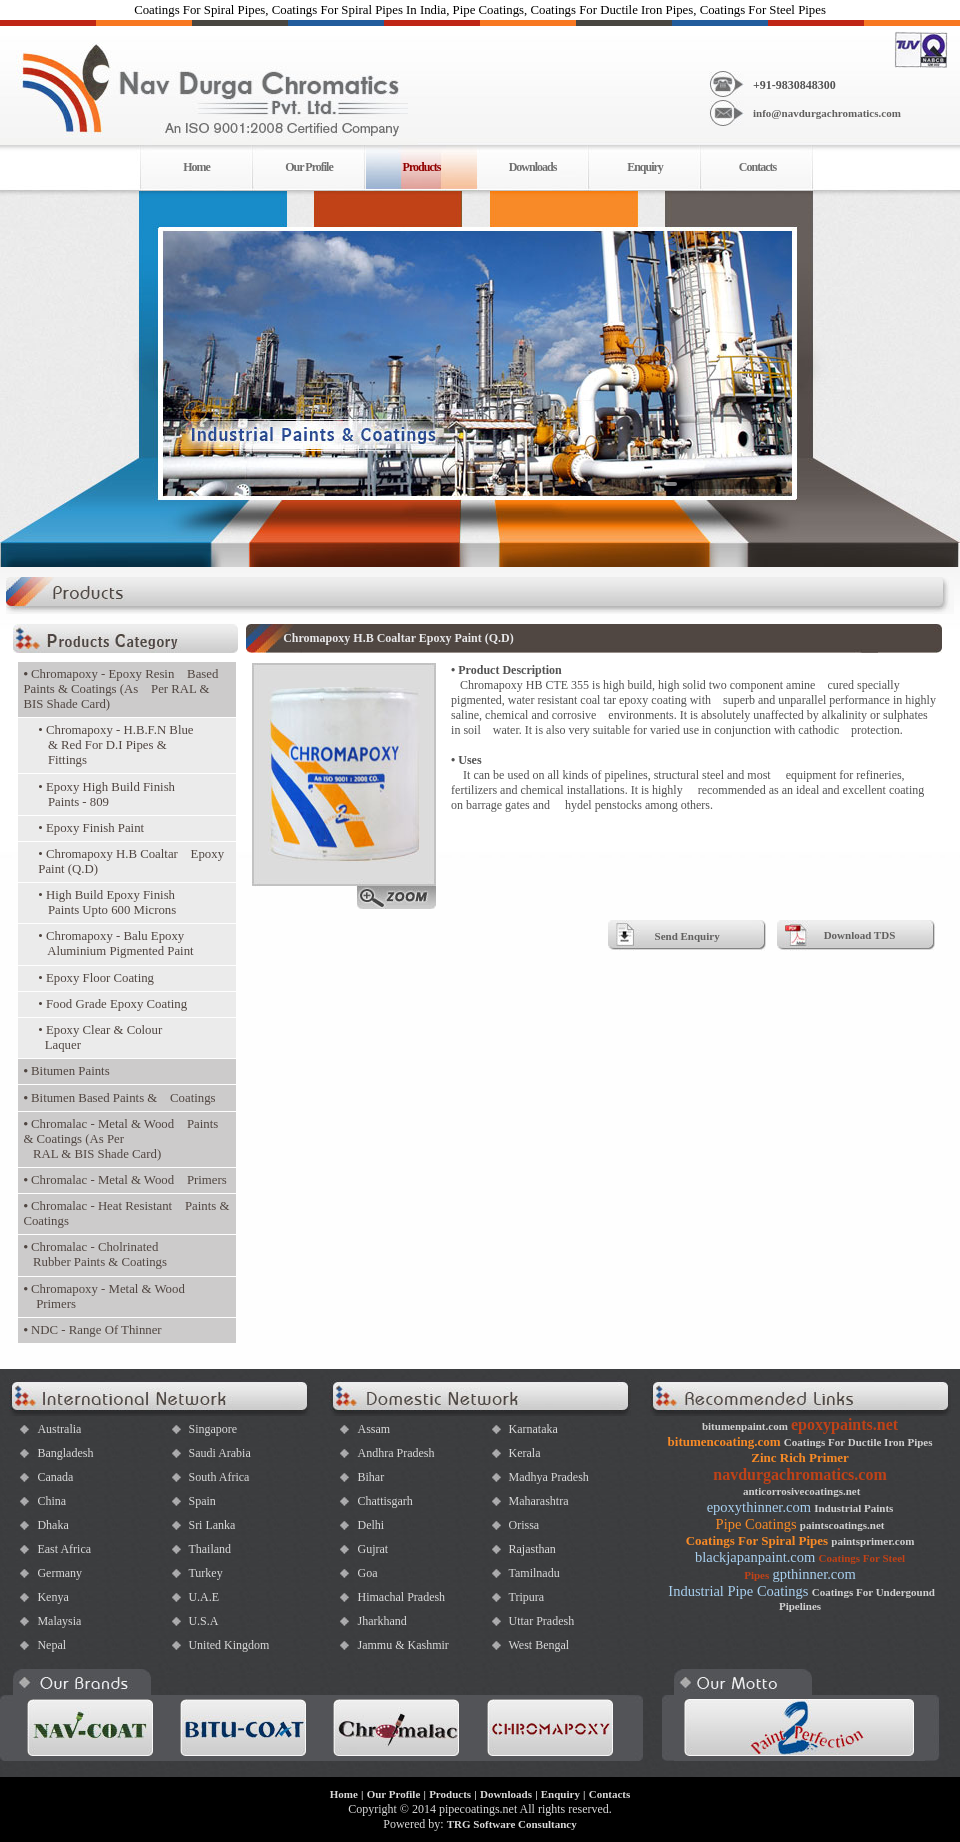  What do you see at coordinates (799, 1457) in the screenshot?
I see `Zinc Rich Primer` at bounding box center [799, 1457].